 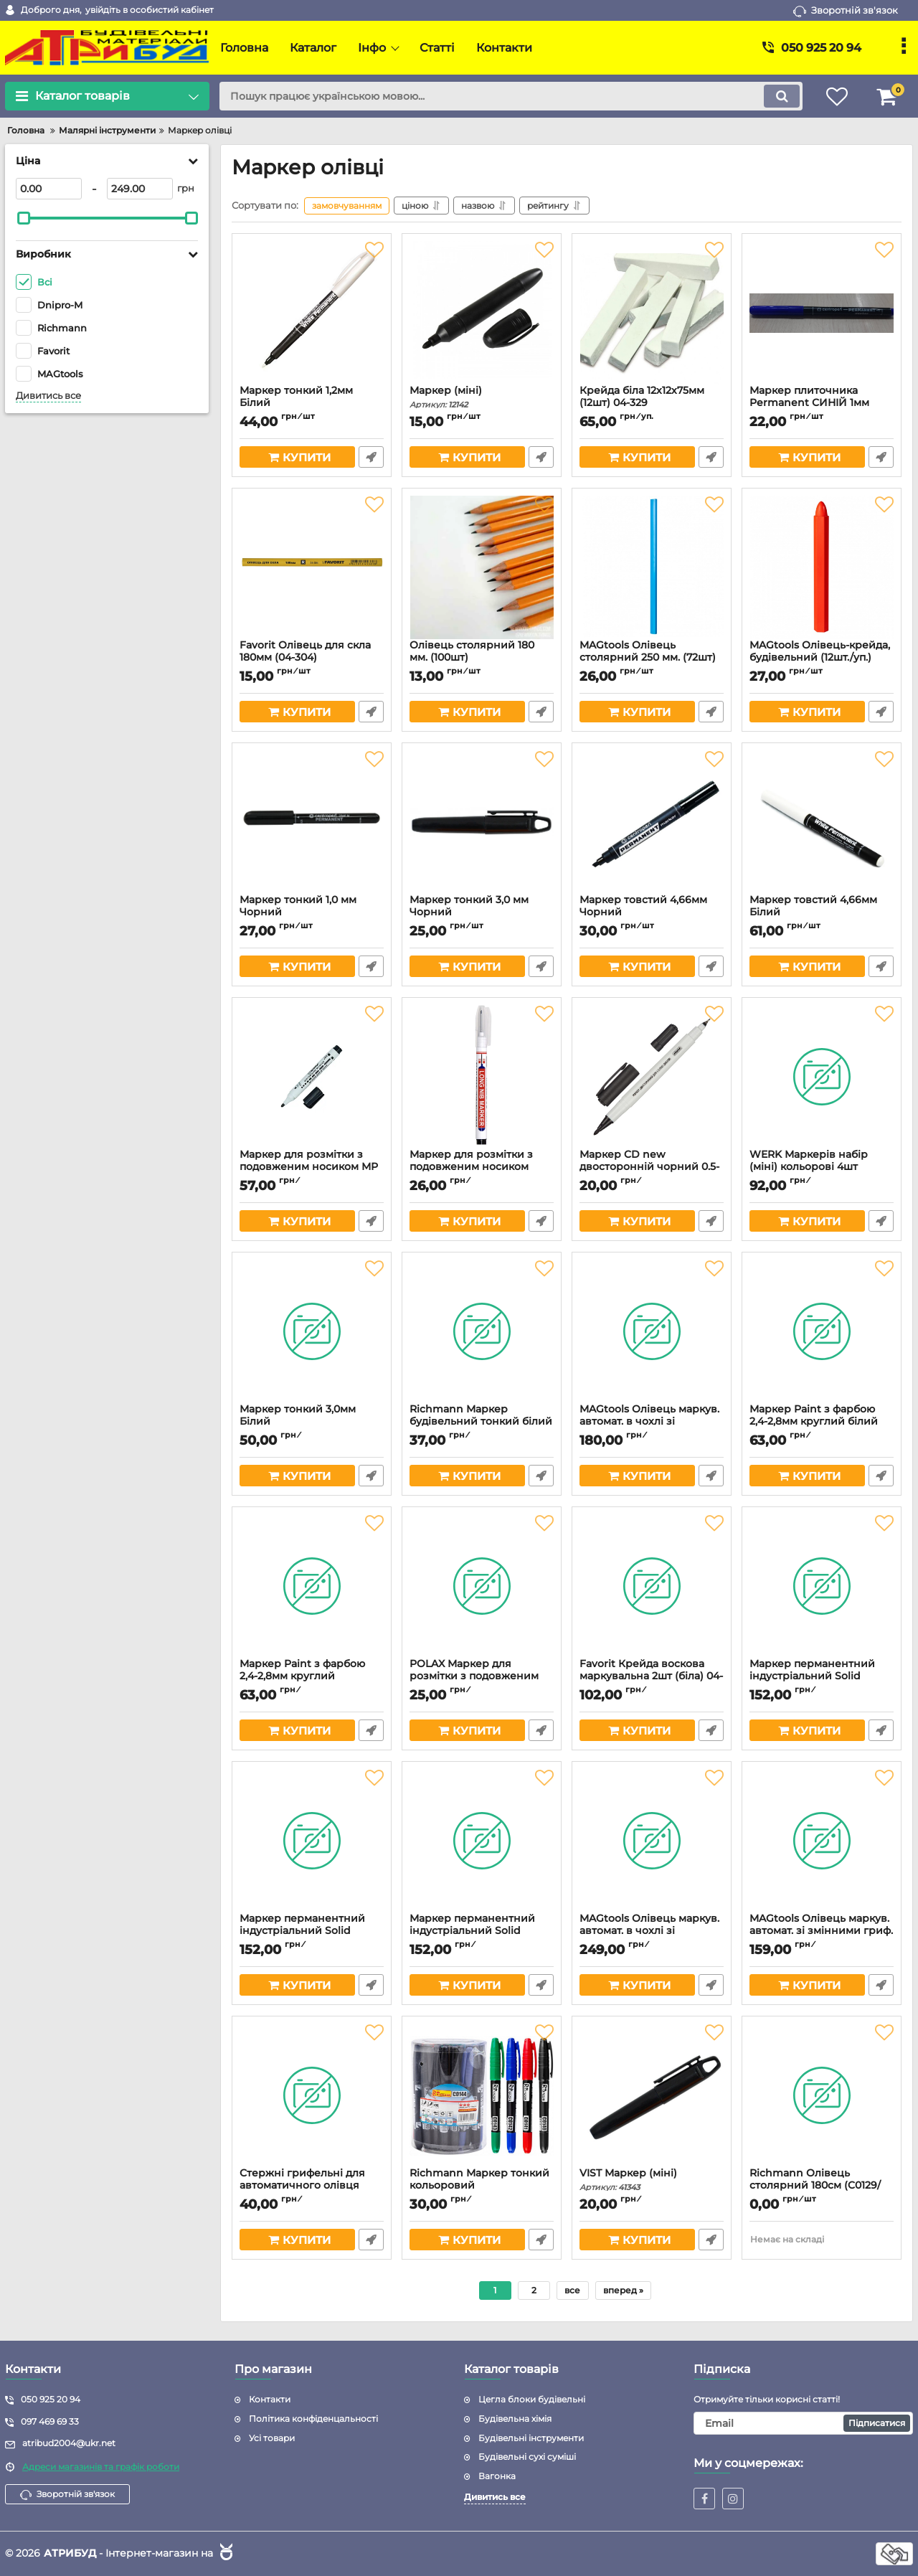 I want to click on Будівельні інструменти, so click(x=531, y=2438).